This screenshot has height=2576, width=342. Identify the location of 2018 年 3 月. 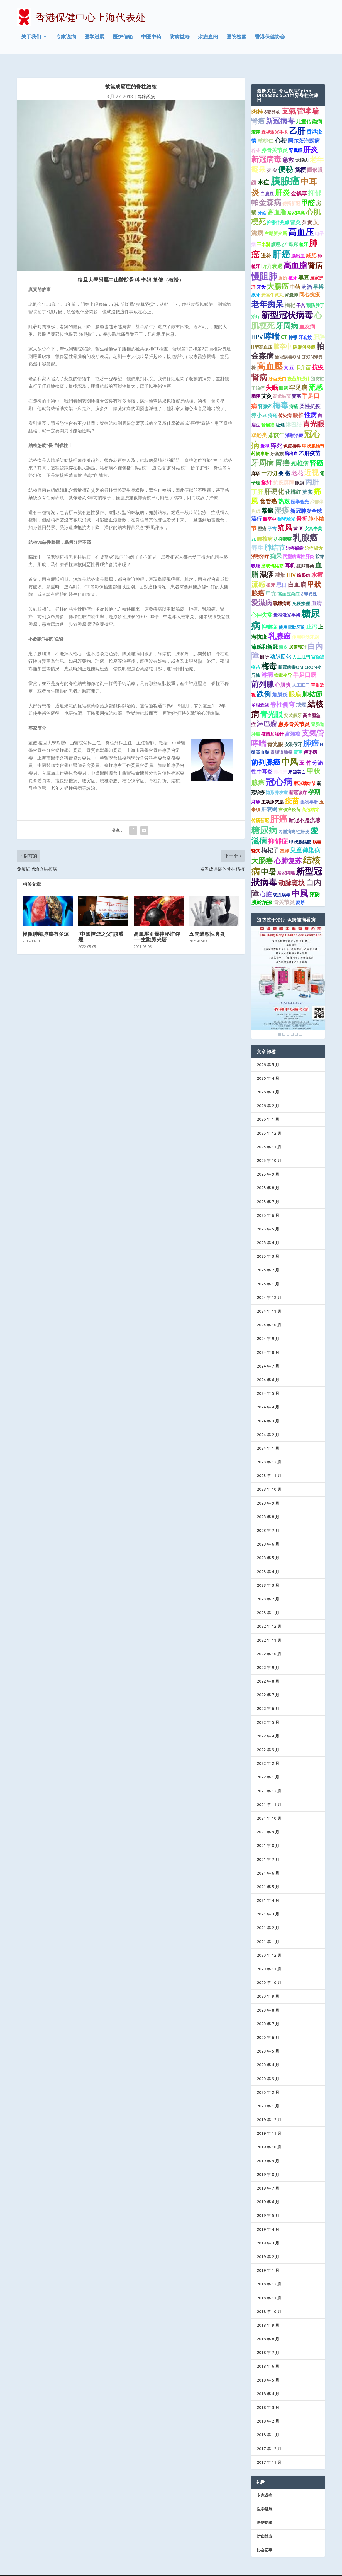
(268, 2394).